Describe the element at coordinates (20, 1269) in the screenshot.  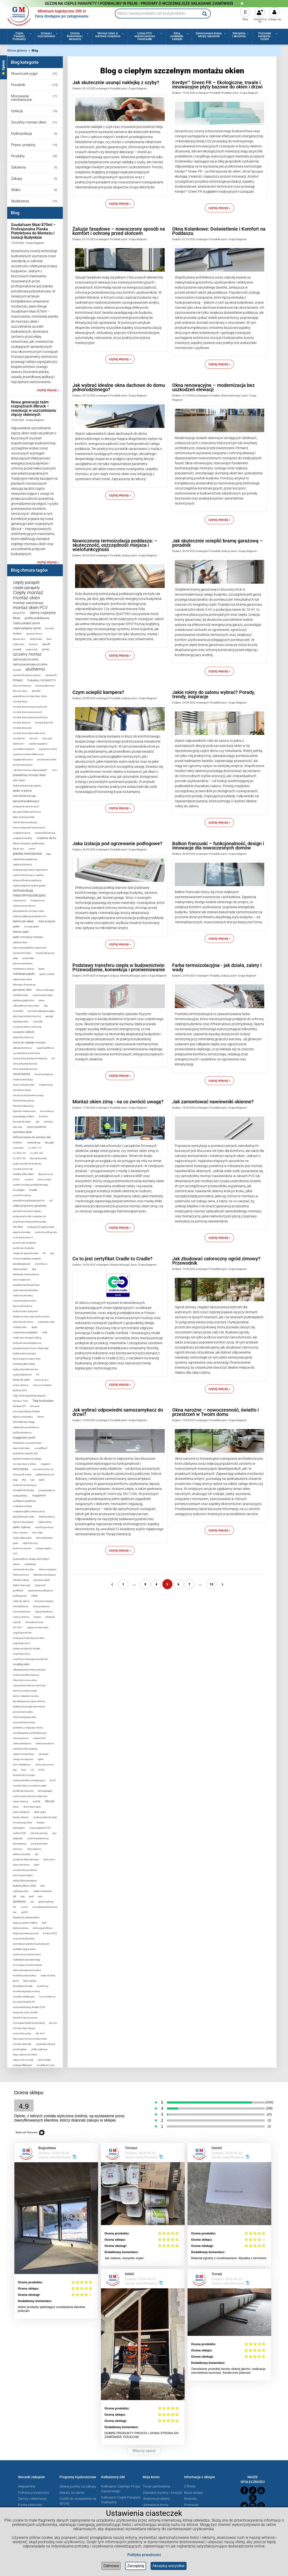
I see `zielony kredyt` at that location.